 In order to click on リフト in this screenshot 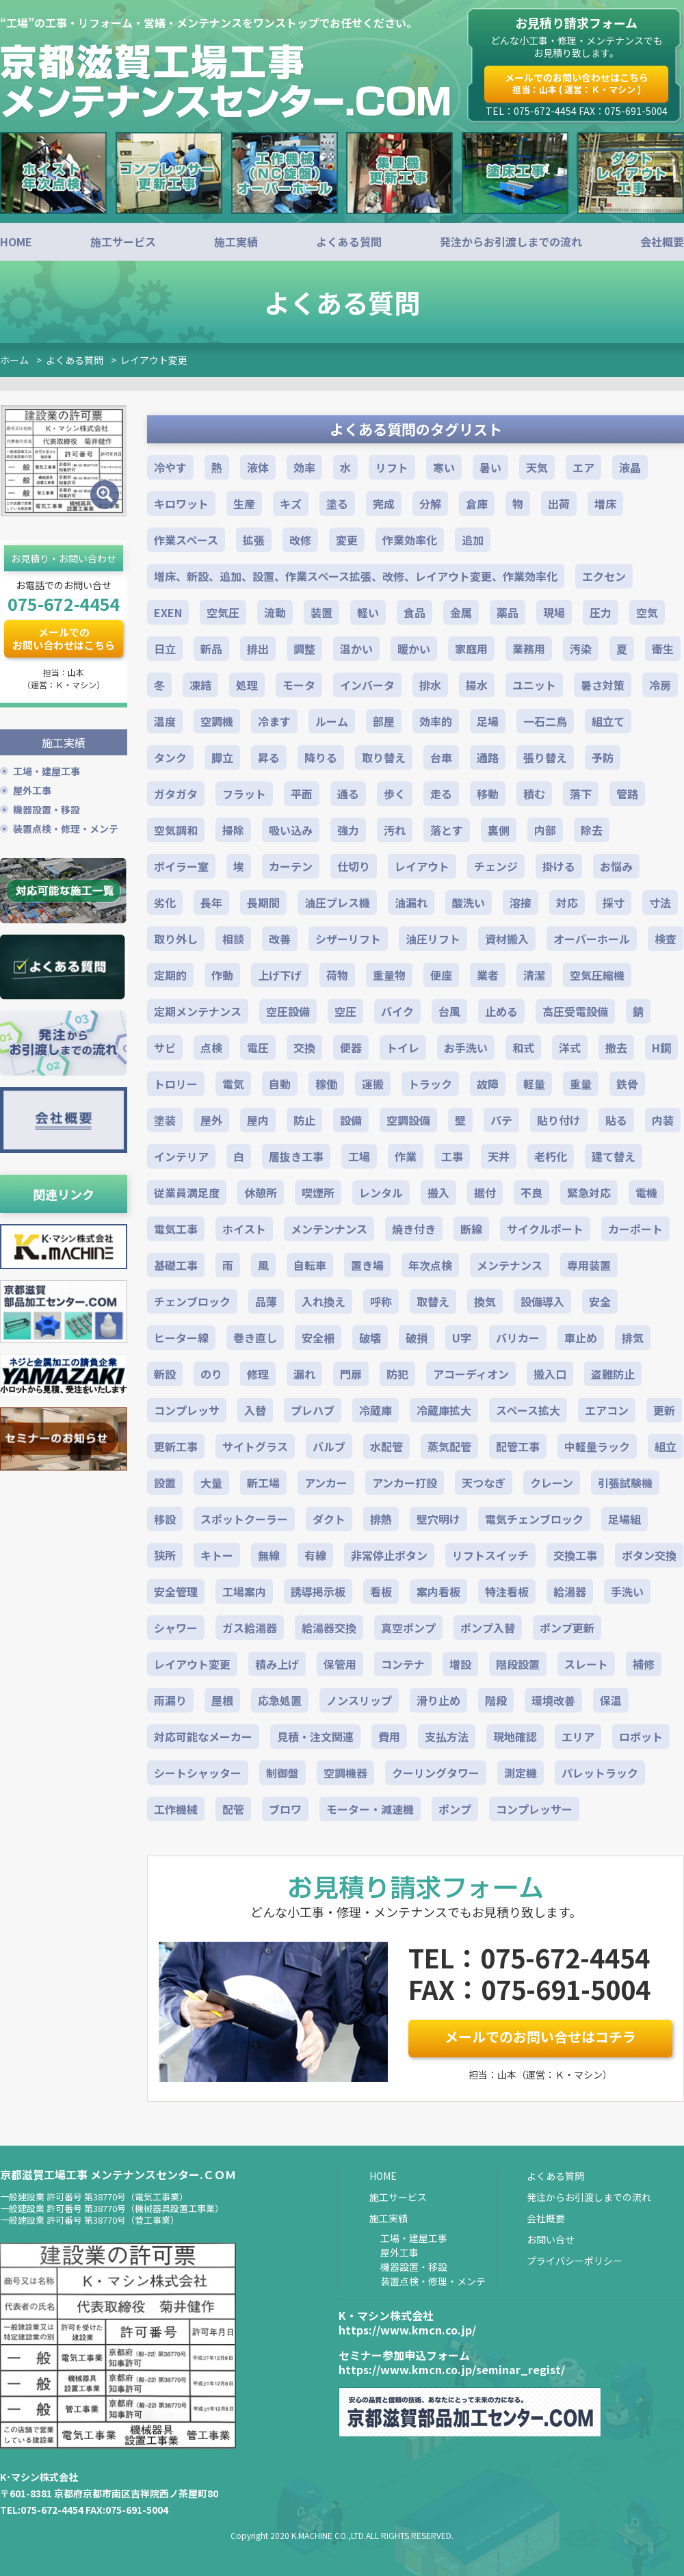, I will do `click(392, 467)`.